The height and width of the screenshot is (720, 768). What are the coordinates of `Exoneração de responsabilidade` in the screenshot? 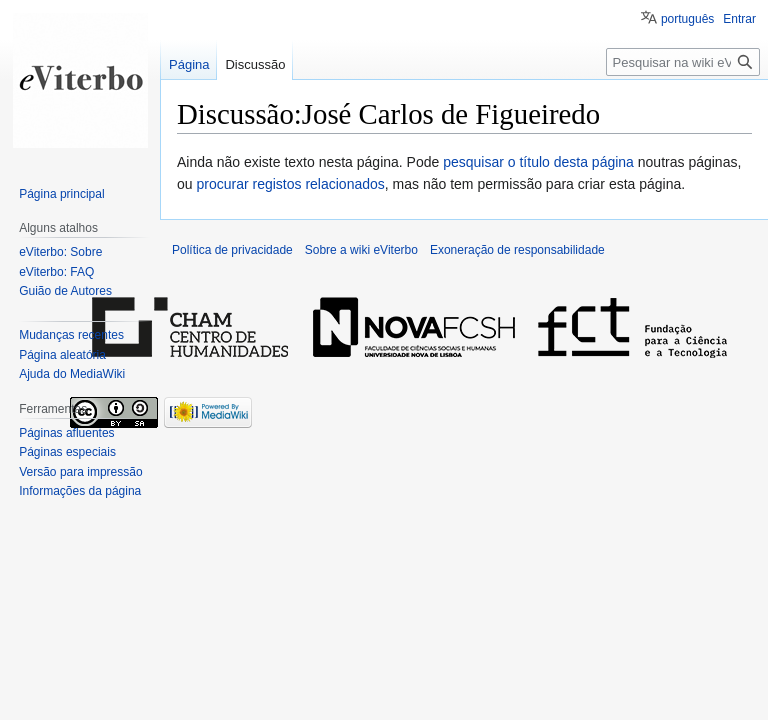 It's located at (517, 250).